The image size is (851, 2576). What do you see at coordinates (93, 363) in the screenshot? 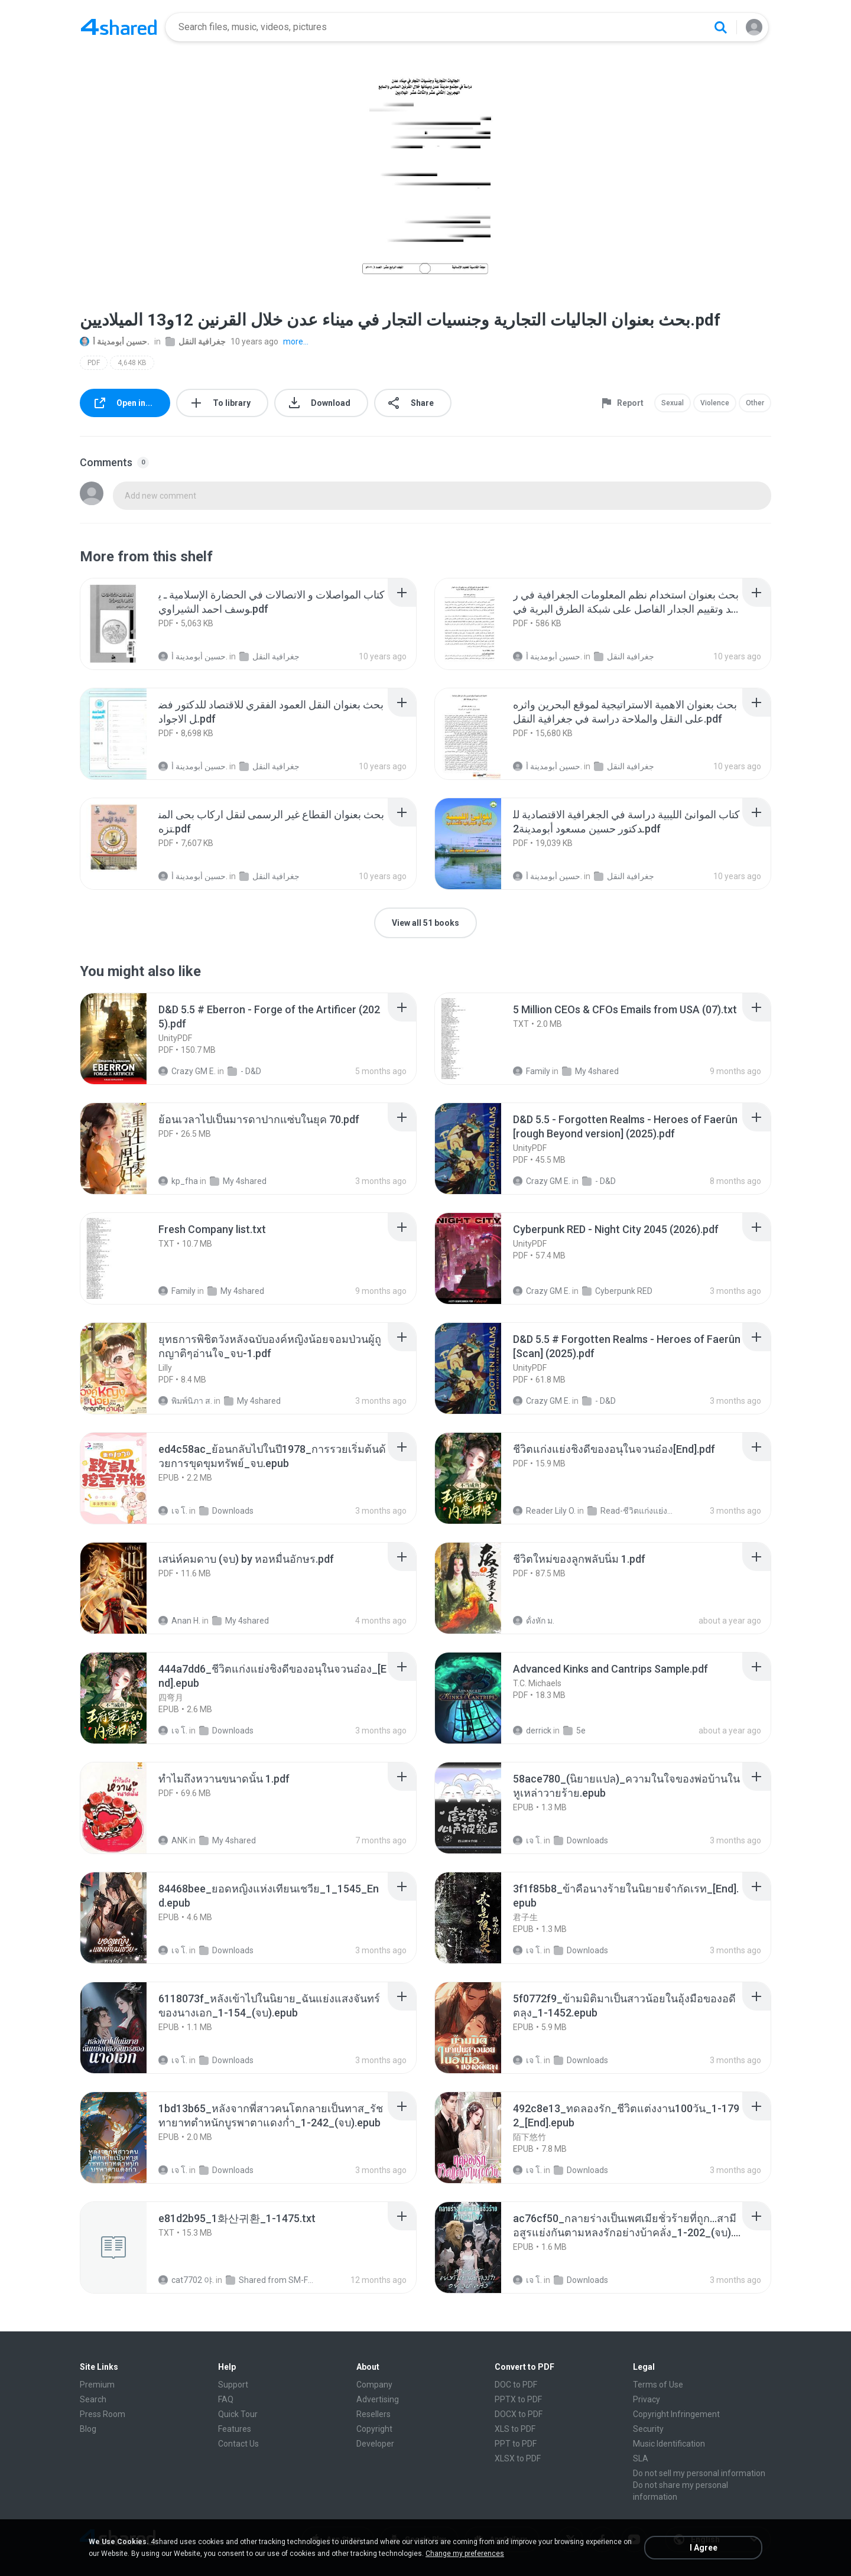
I see `PDF` at bounding box center [93, 363].